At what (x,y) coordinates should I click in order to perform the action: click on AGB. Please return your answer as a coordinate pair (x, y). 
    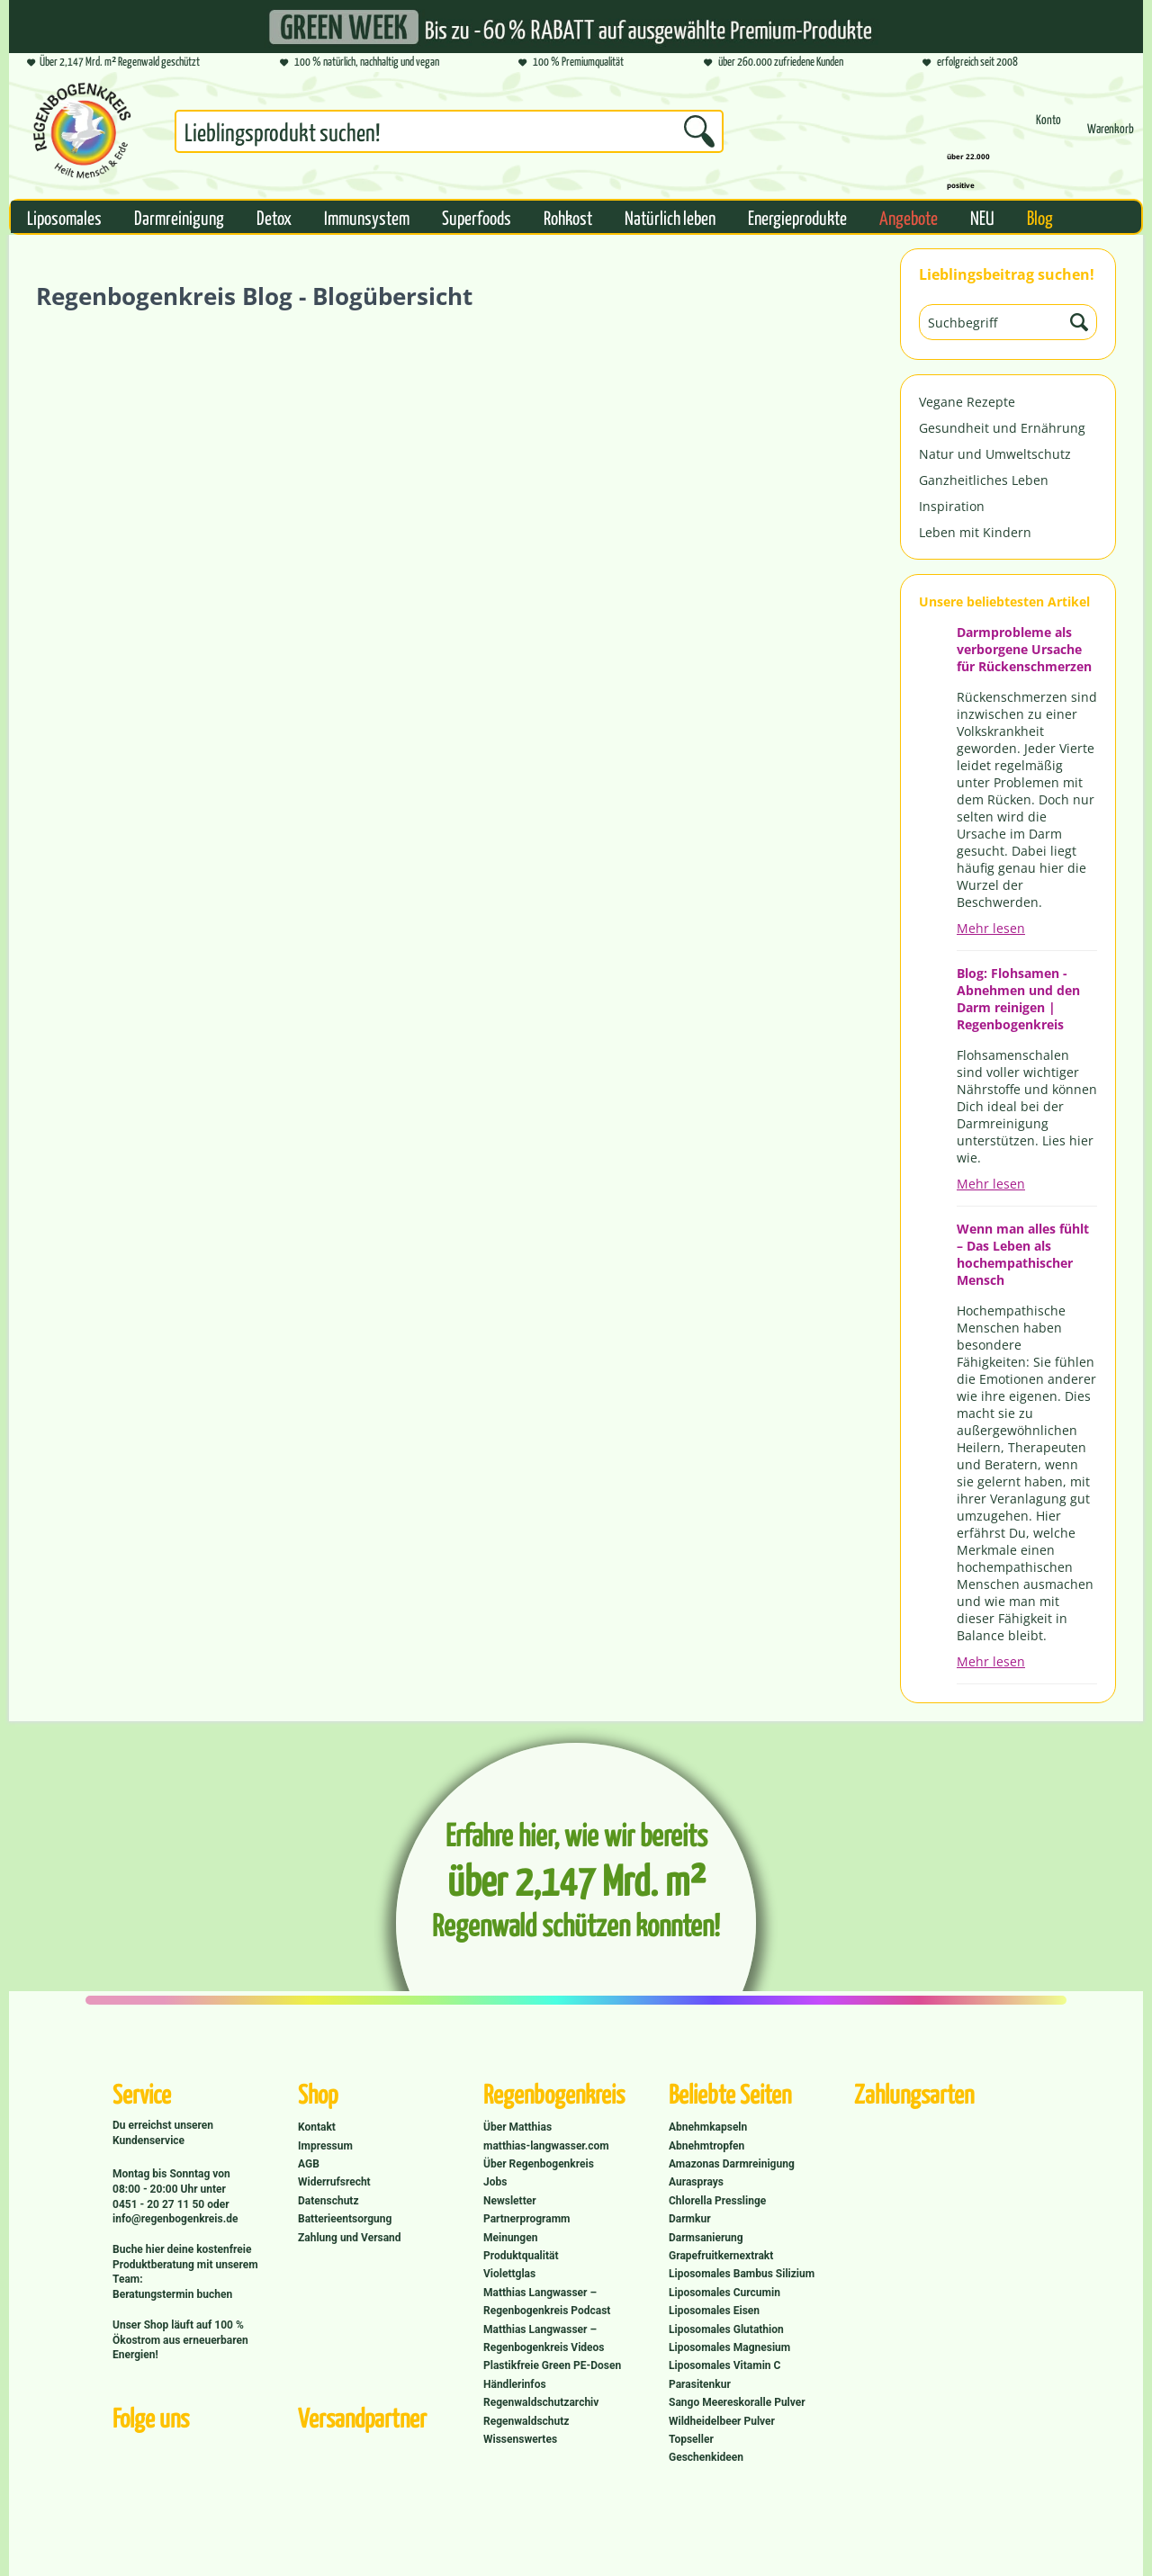
    Looking at the image, I should click on (309, 2164).